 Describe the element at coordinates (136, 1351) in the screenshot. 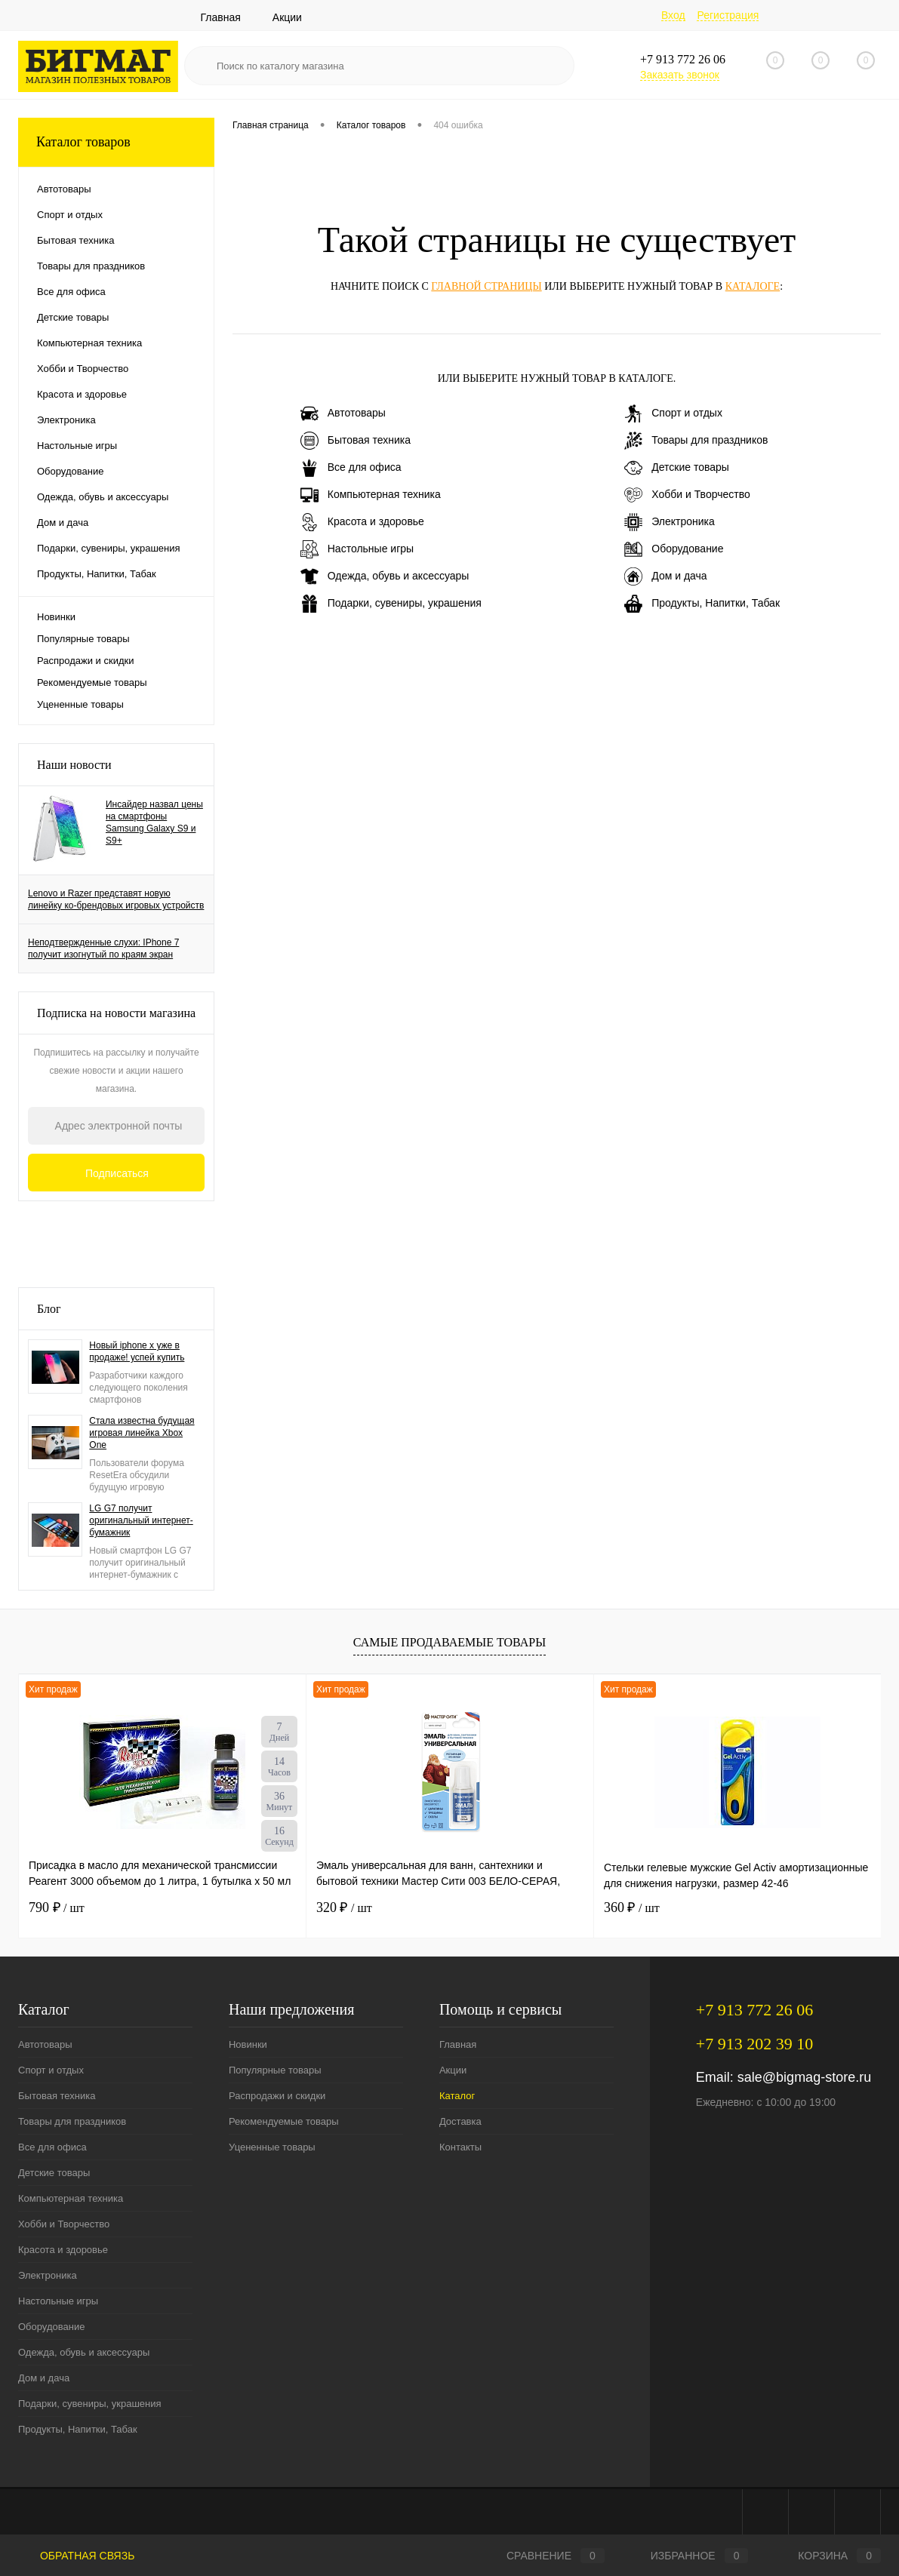

I see `Новый iphone x уже в продаже! успей купить` at that location.